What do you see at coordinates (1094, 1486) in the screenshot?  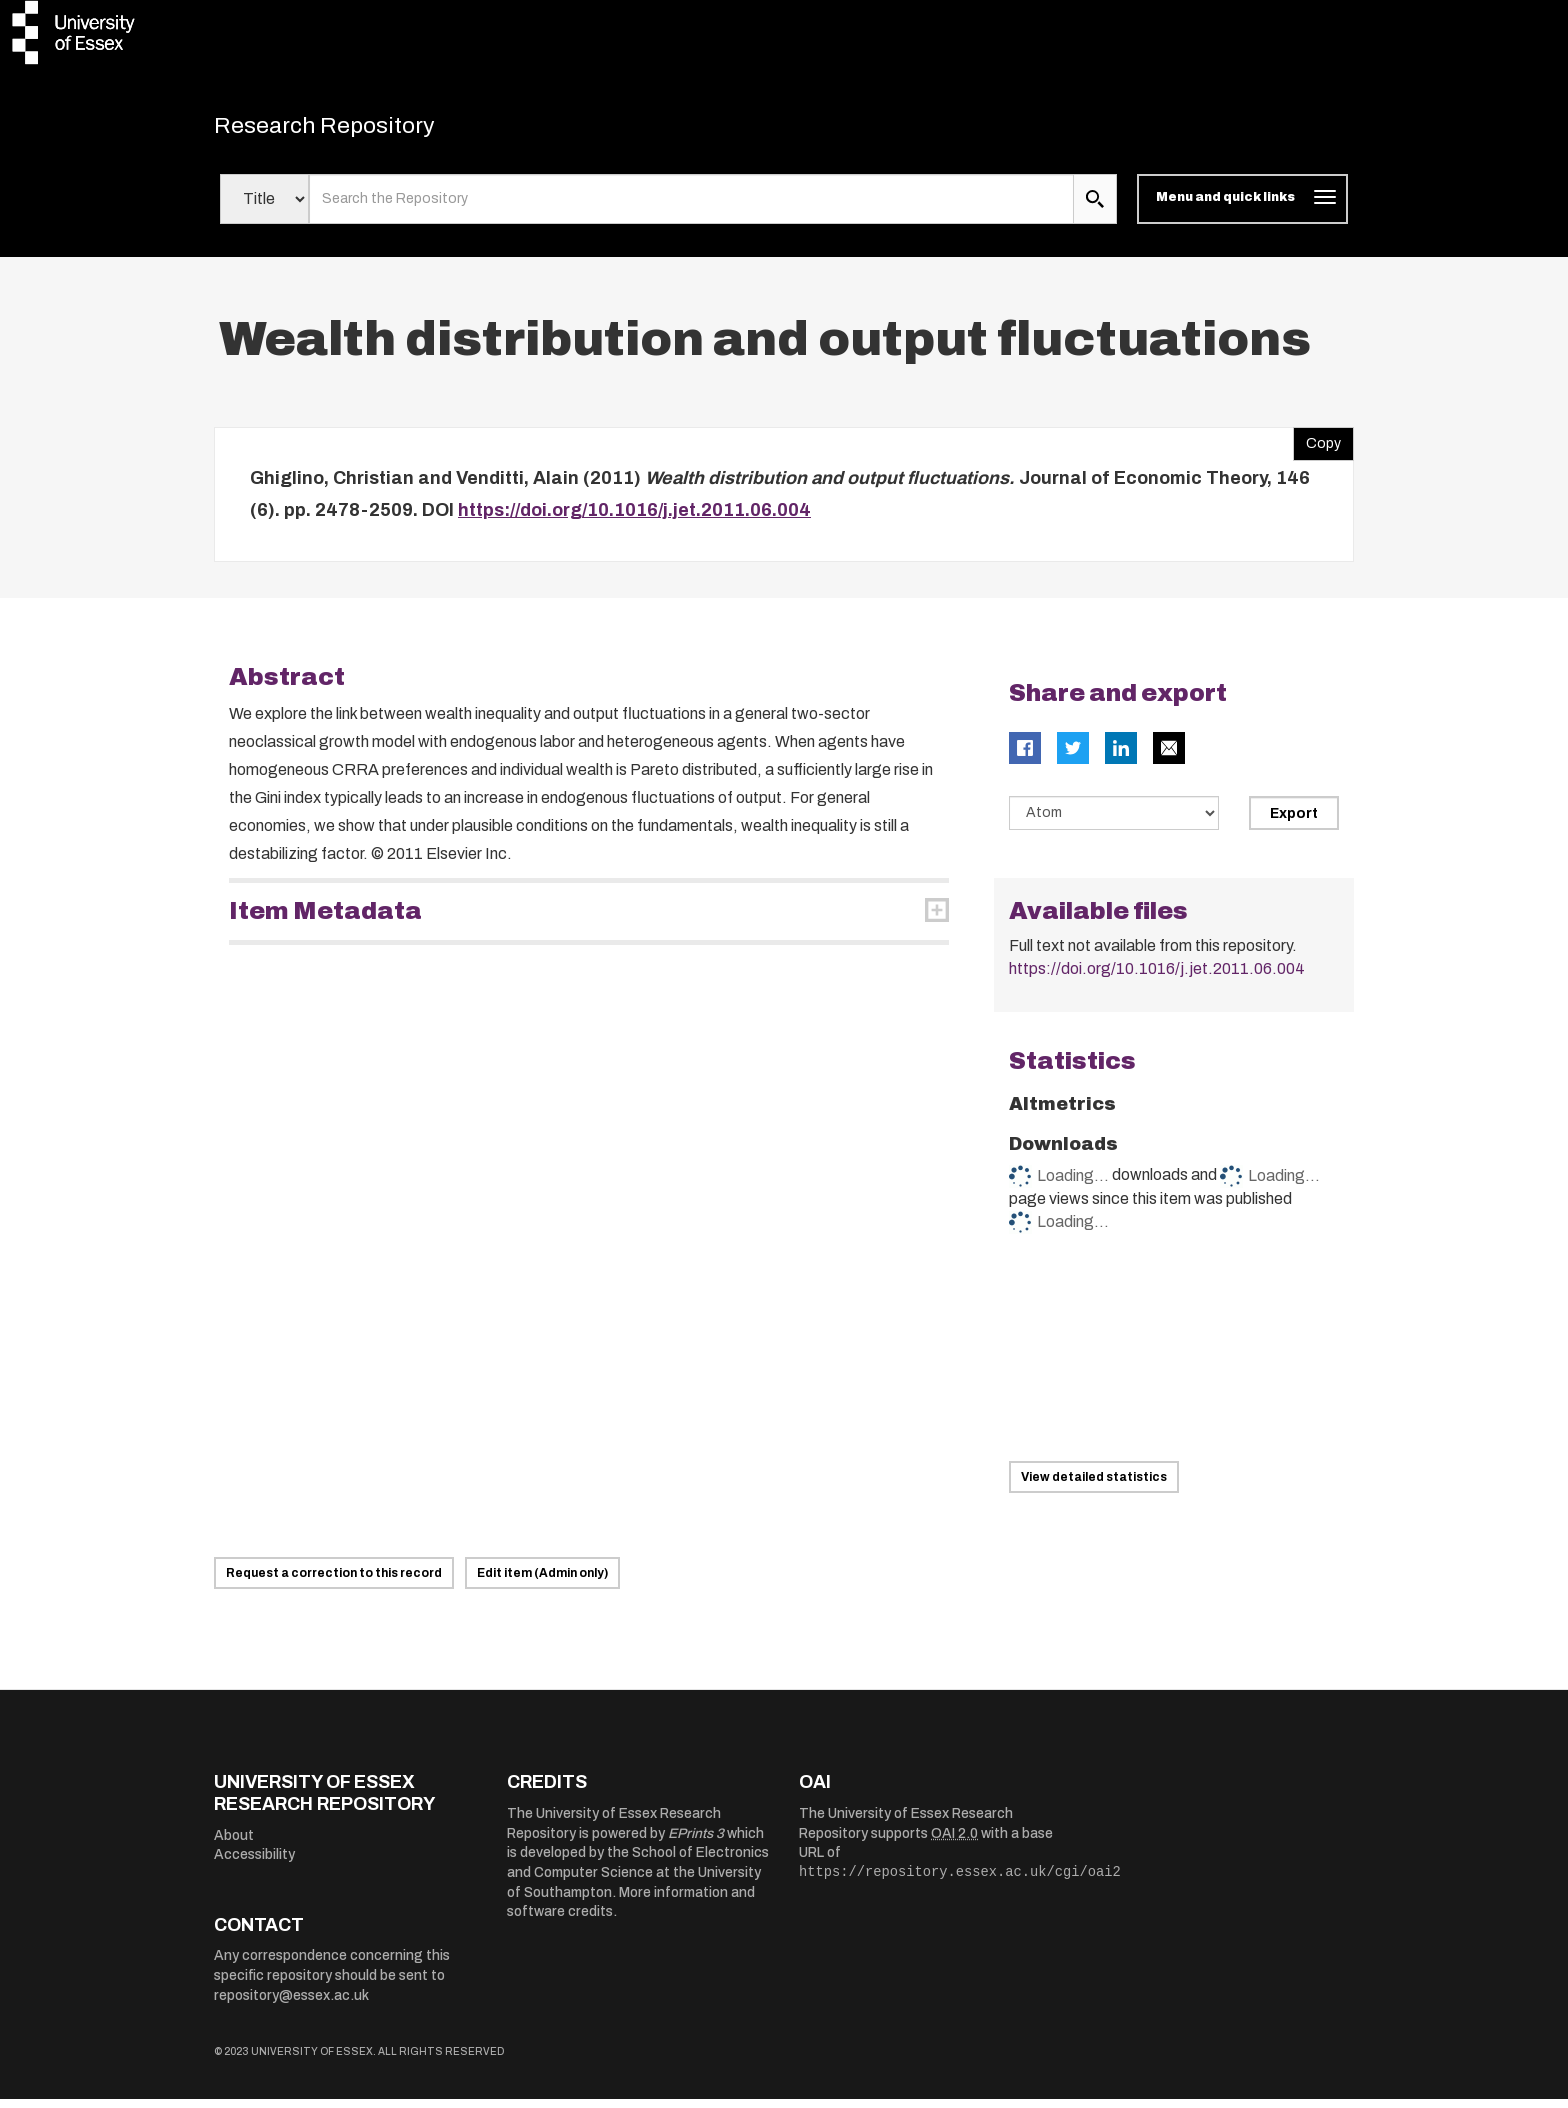 I see `View detailed statistics` at bounding box center [1094, 1486].